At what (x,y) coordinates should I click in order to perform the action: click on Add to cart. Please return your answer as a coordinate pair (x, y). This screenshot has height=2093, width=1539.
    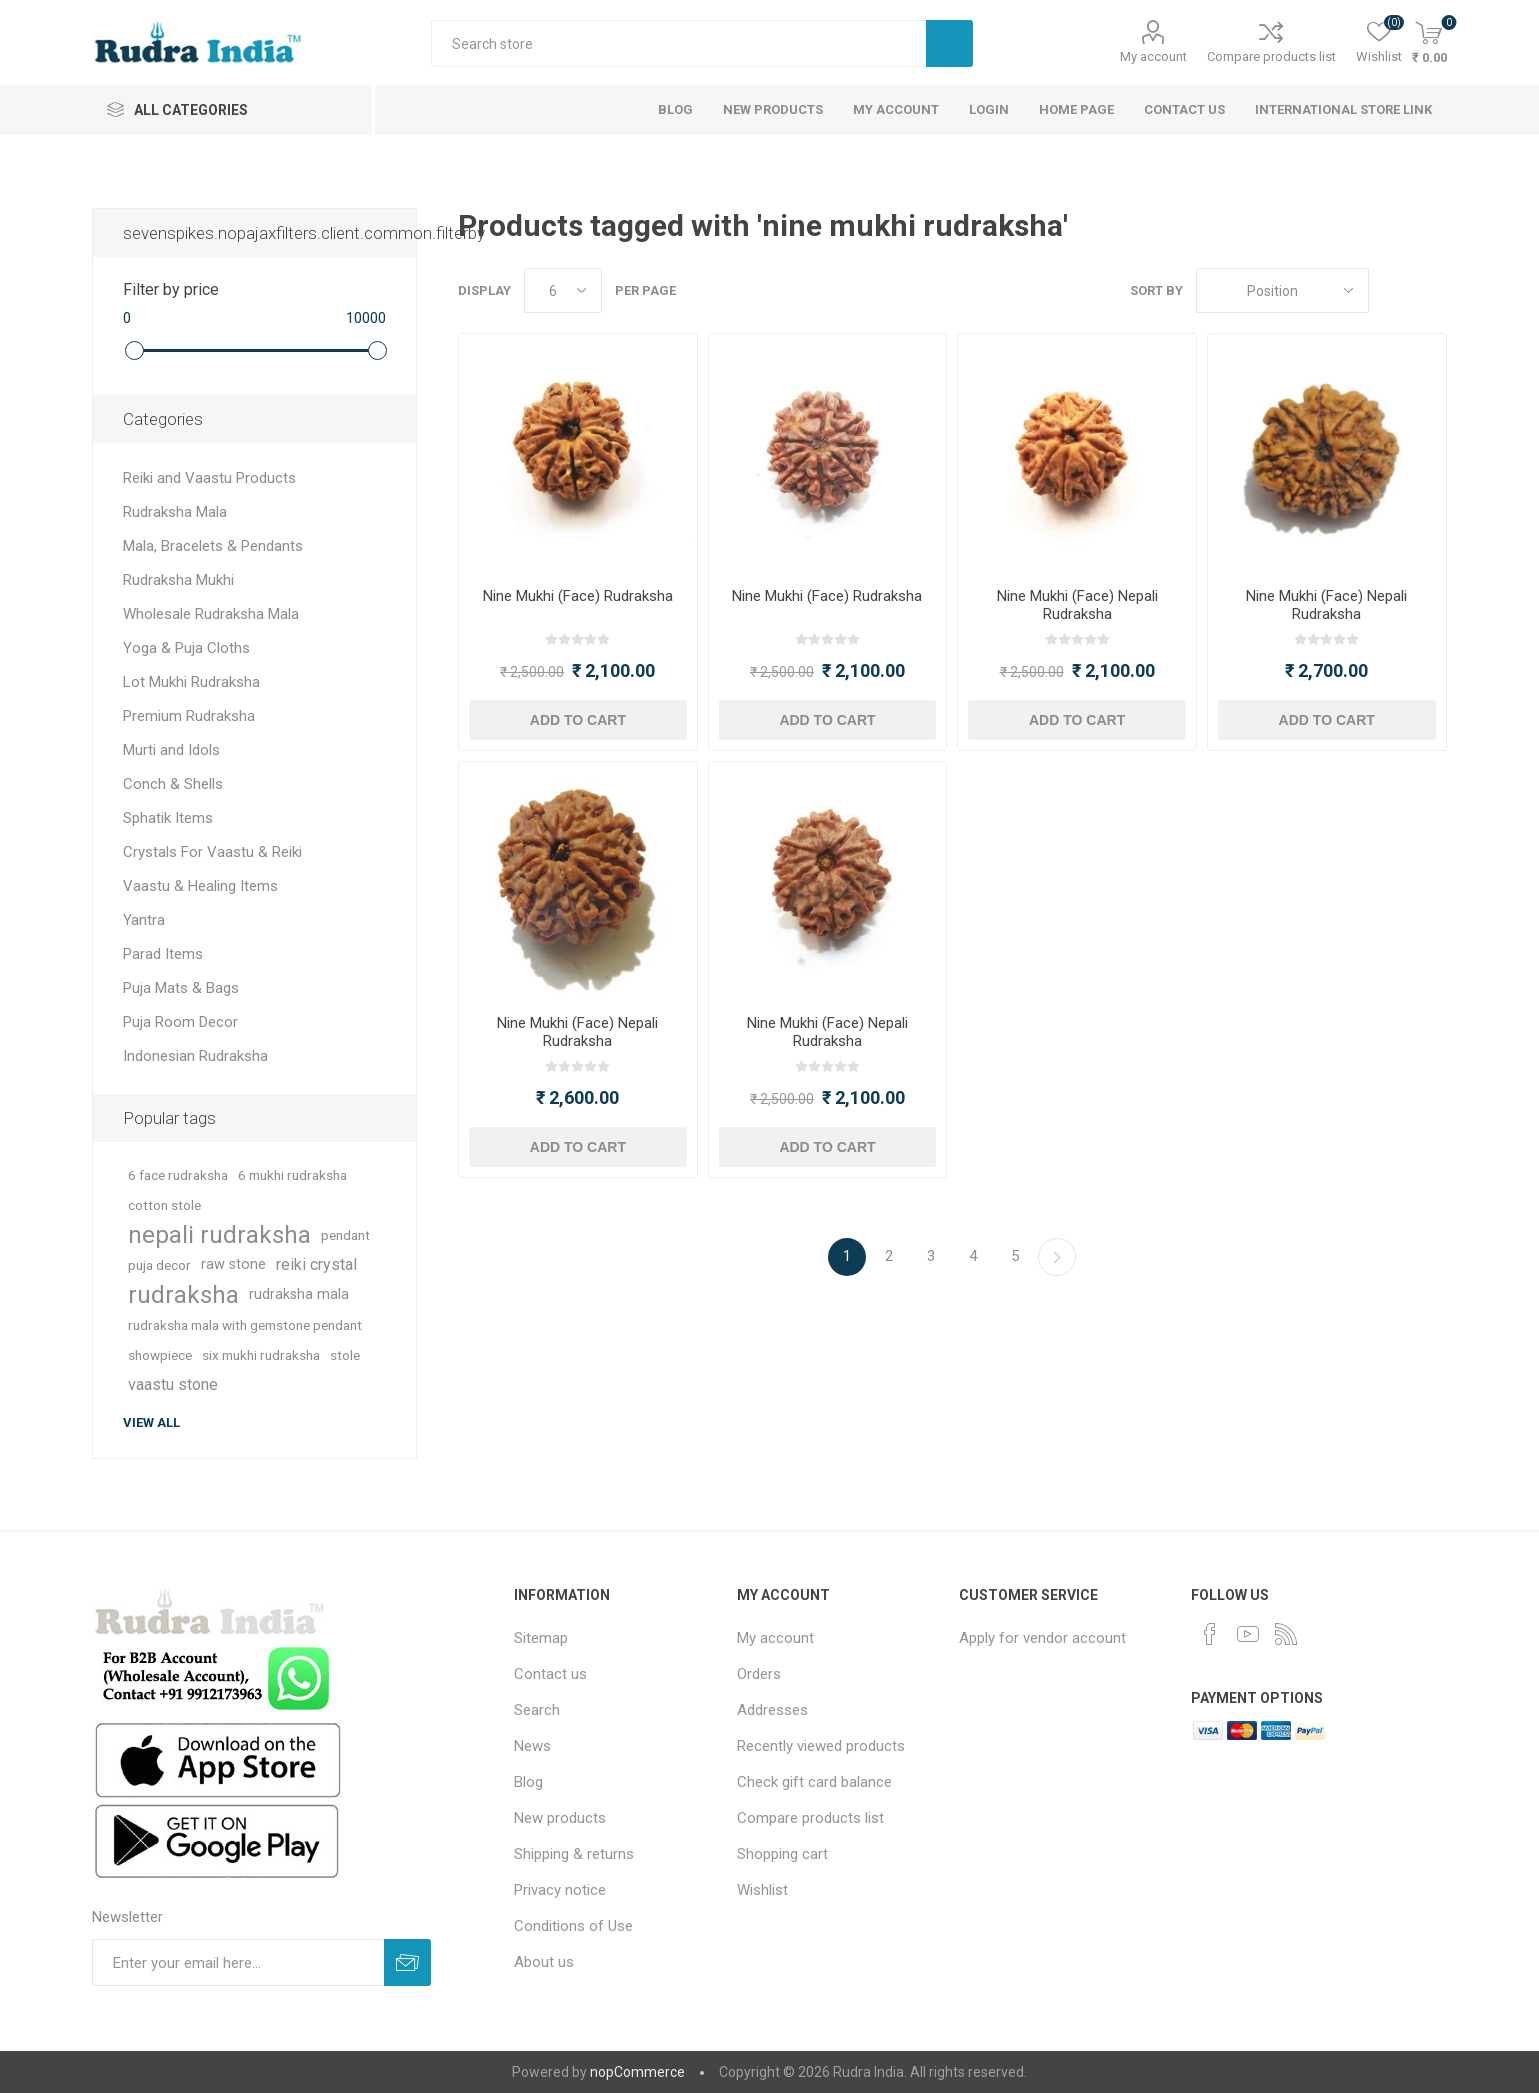
    Looking at the image, I should click on (578, 720).